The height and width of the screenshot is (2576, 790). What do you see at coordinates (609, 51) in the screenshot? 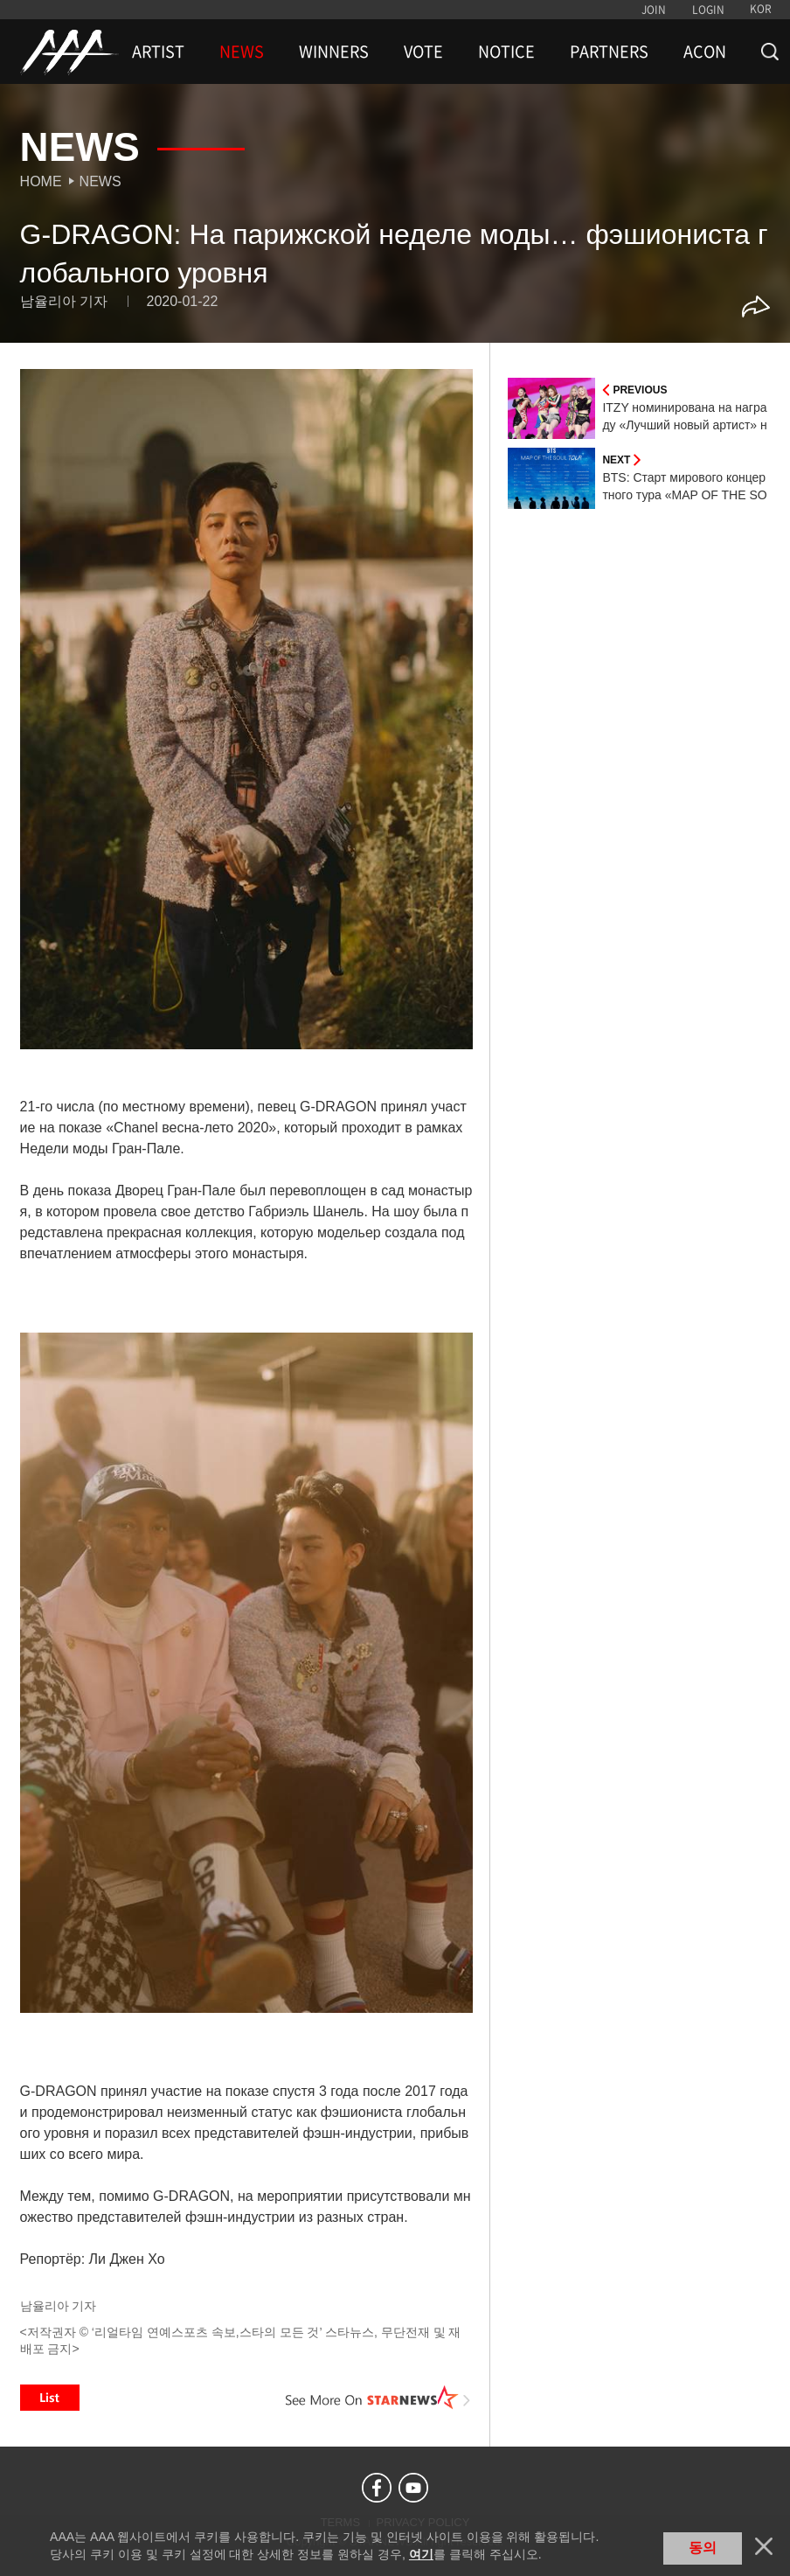
I see `PARTNERS` at bounding box center [609, 51].